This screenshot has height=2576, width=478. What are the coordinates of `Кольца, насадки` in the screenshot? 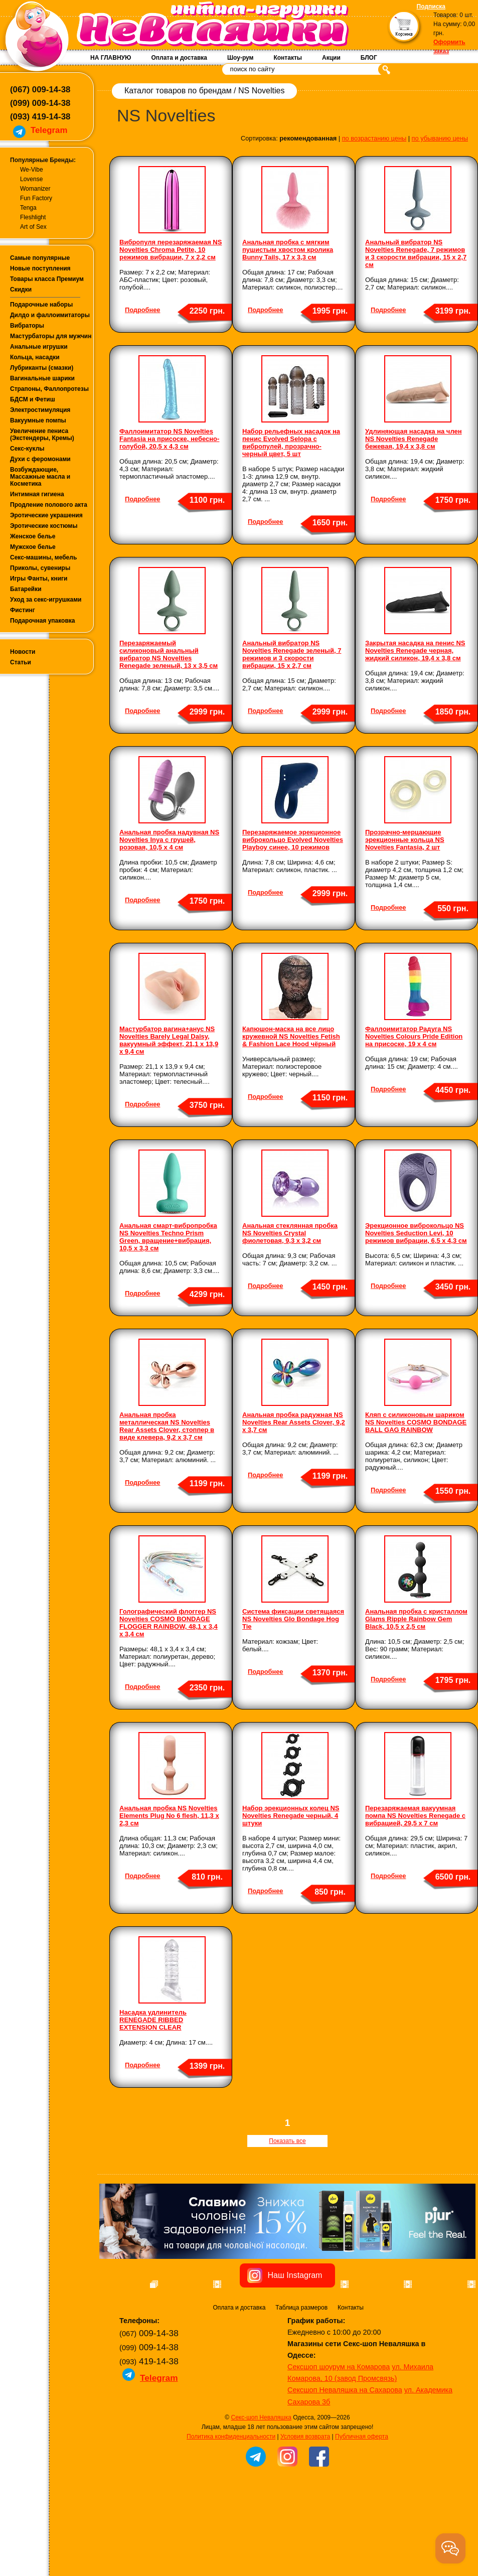 It's located at (35, 357).